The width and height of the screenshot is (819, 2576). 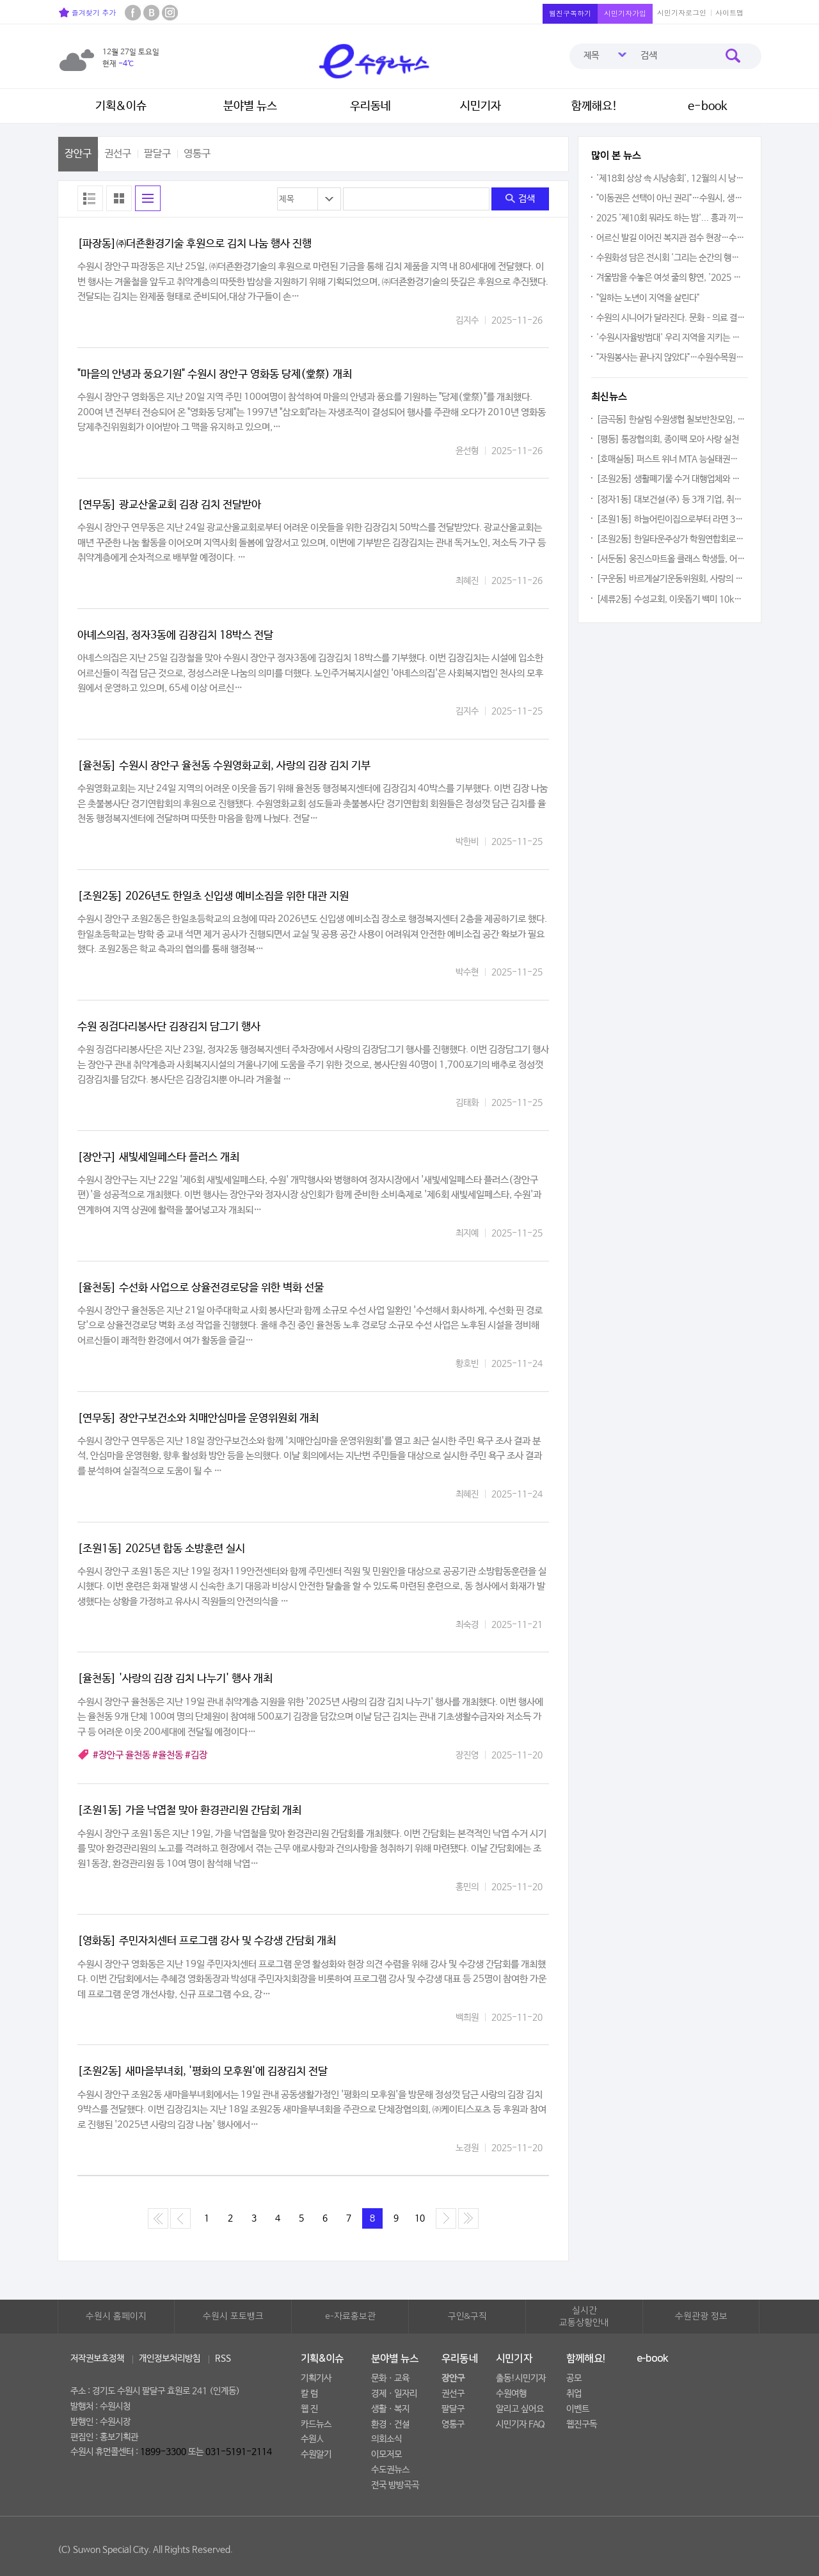 What do you see at coordinates (386, 2439) in the screenshot?
I see `의회소식` at bounding box center [386, 2439].